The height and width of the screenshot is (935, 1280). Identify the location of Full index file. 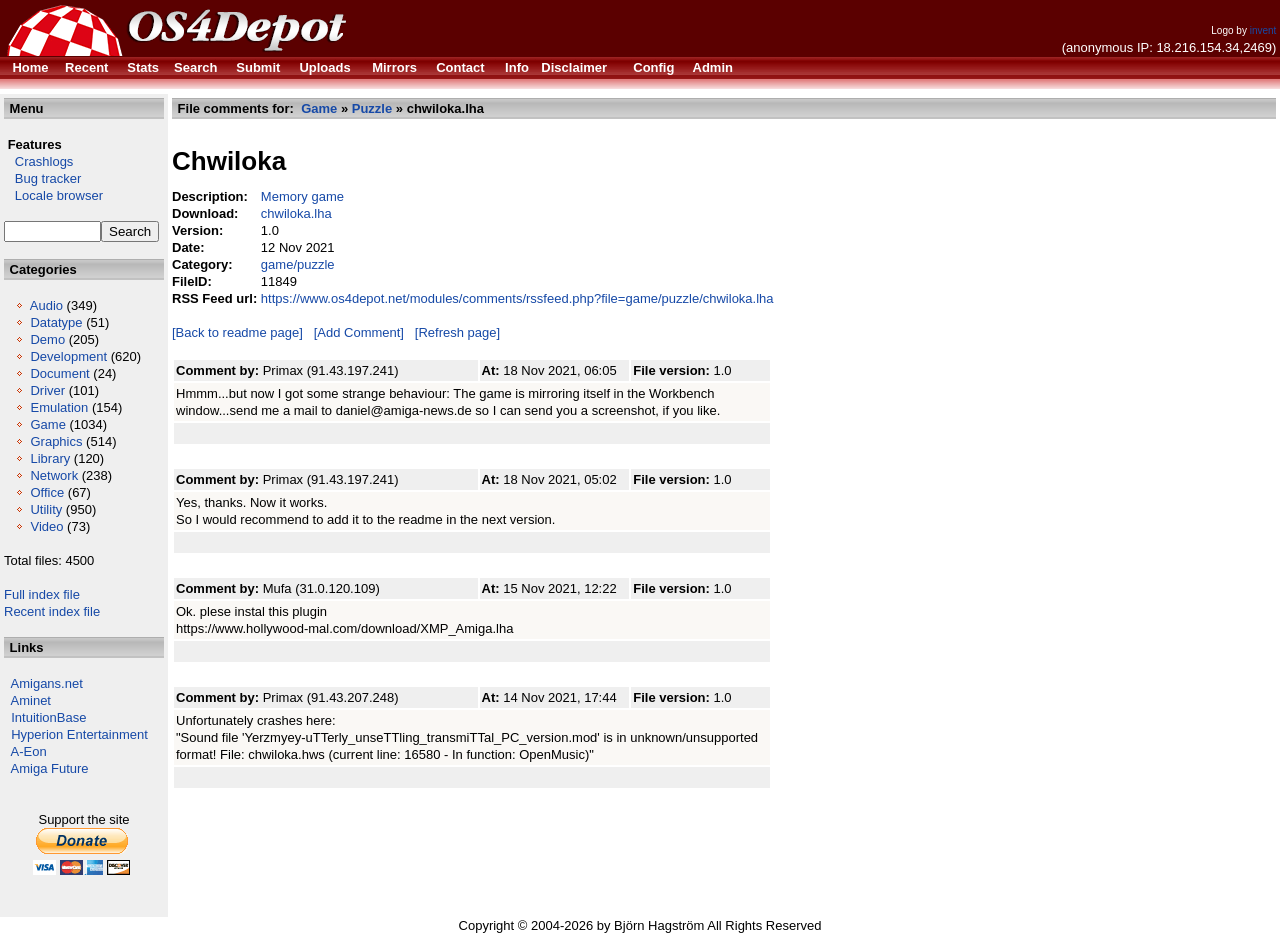
(42, 594).